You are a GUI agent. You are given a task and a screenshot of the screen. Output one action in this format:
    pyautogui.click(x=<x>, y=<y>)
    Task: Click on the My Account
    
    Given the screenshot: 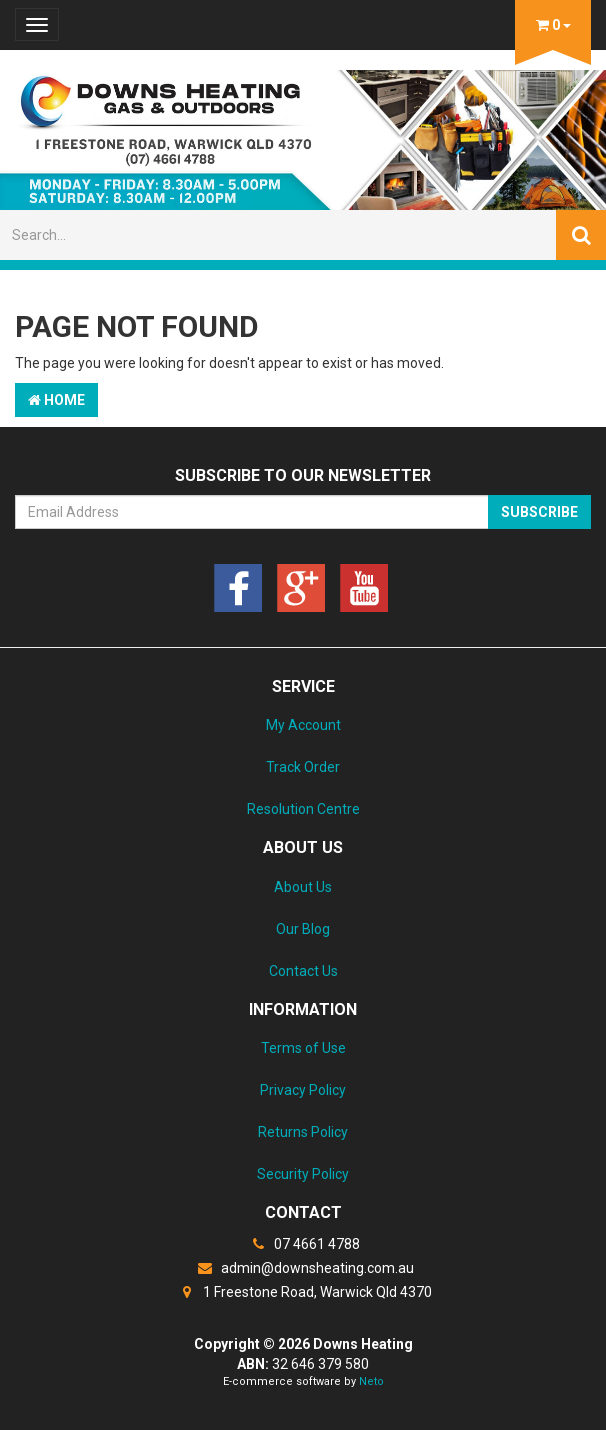 What is the action you would take?
    pyautogui.click(x=303, y=725)
    